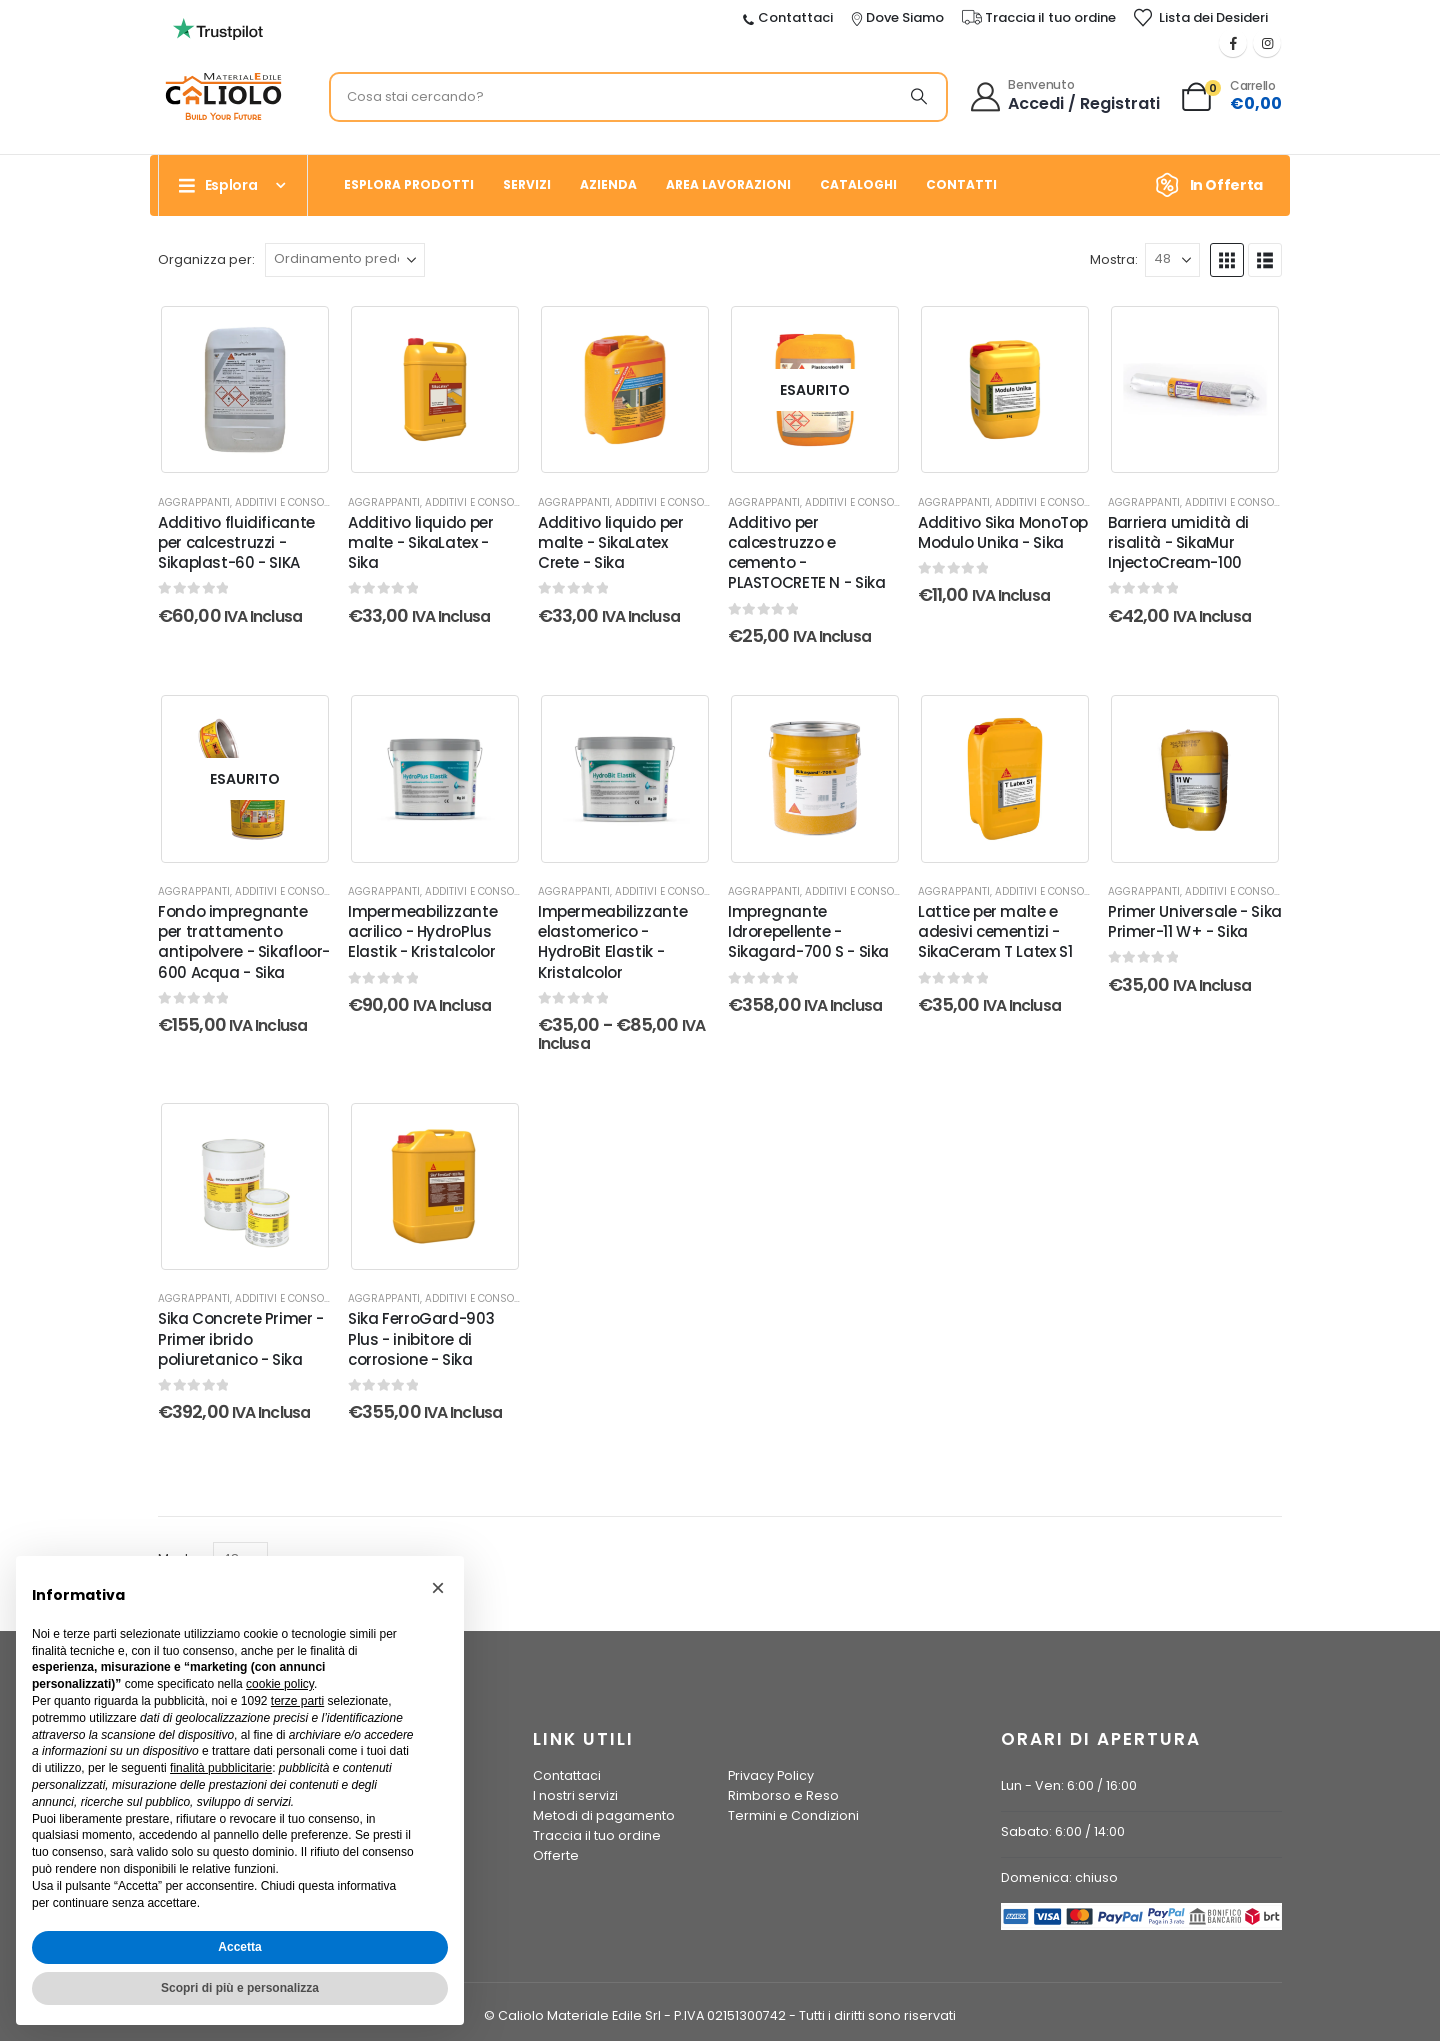 The width and height of the screenshot is (1440, 2041). Describe the element at coordinates (1216, 185) in the screenshot. I see `[In Offerta]` at that location.